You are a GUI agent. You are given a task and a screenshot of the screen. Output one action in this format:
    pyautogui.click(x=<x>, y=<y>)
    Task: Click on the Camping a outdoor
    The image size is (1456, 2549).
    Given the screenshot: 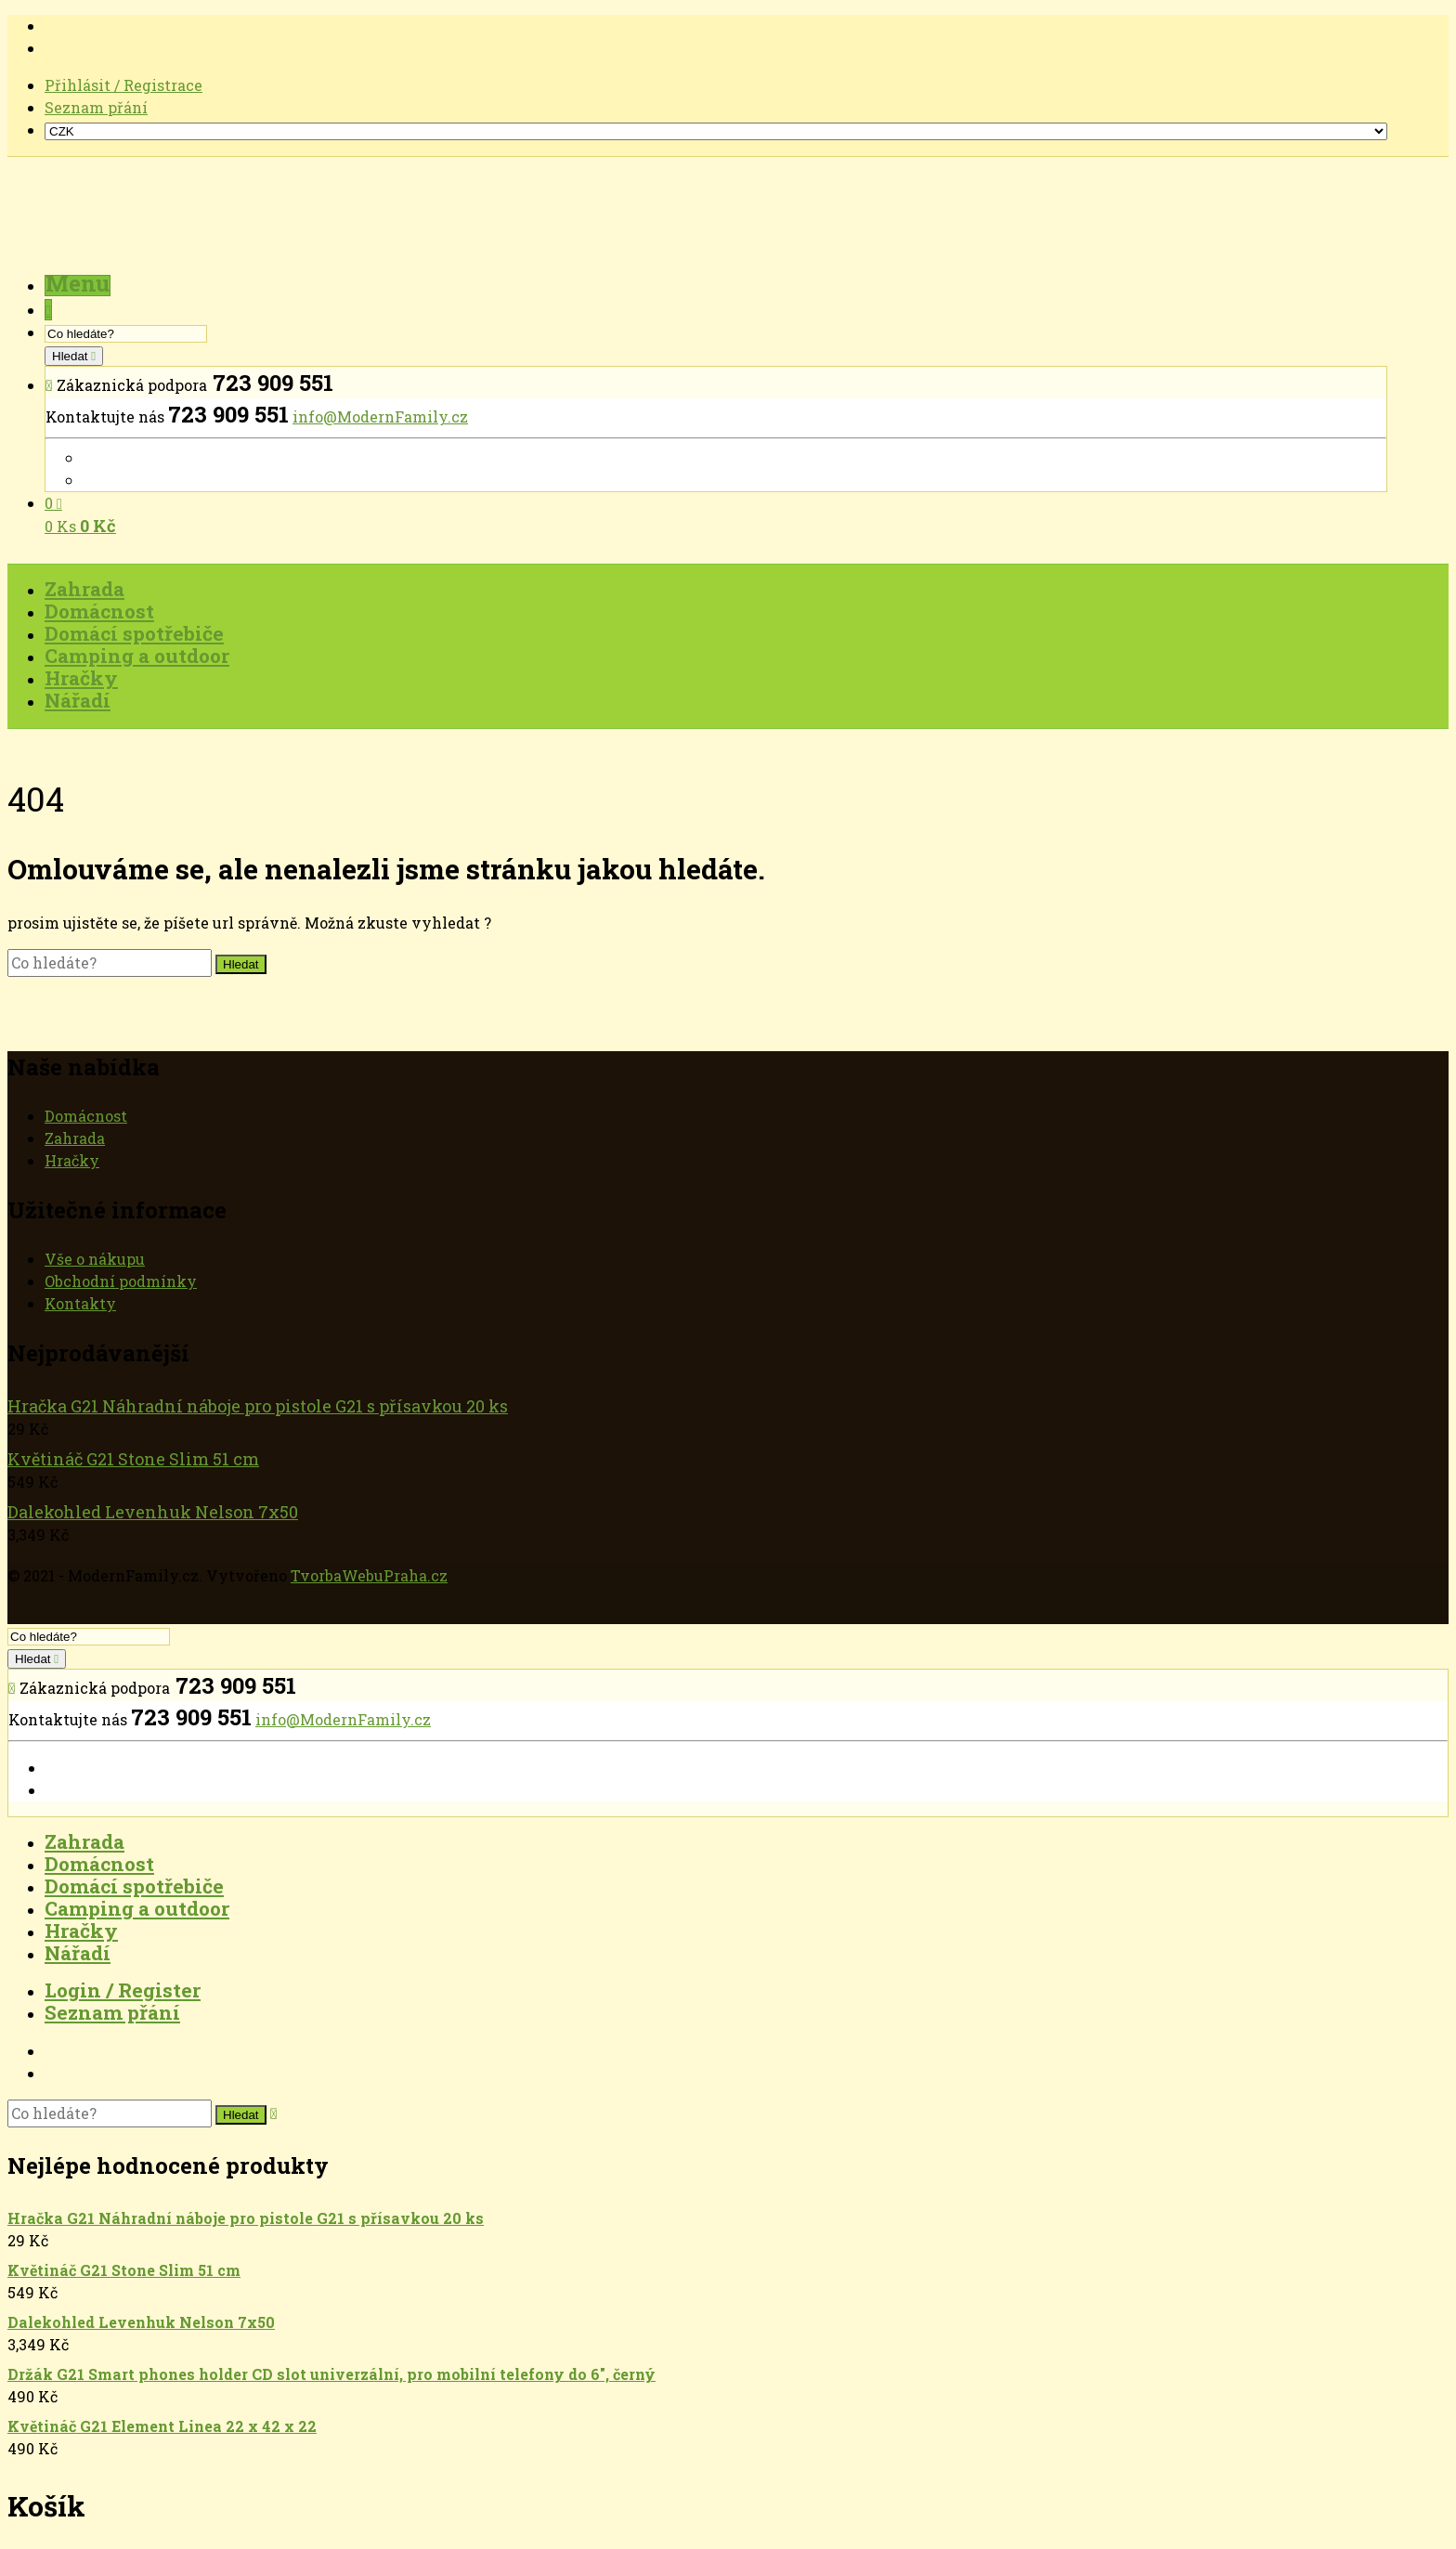 What is the action you would take?
    pyautogui.click(x=137, y=1908)
    